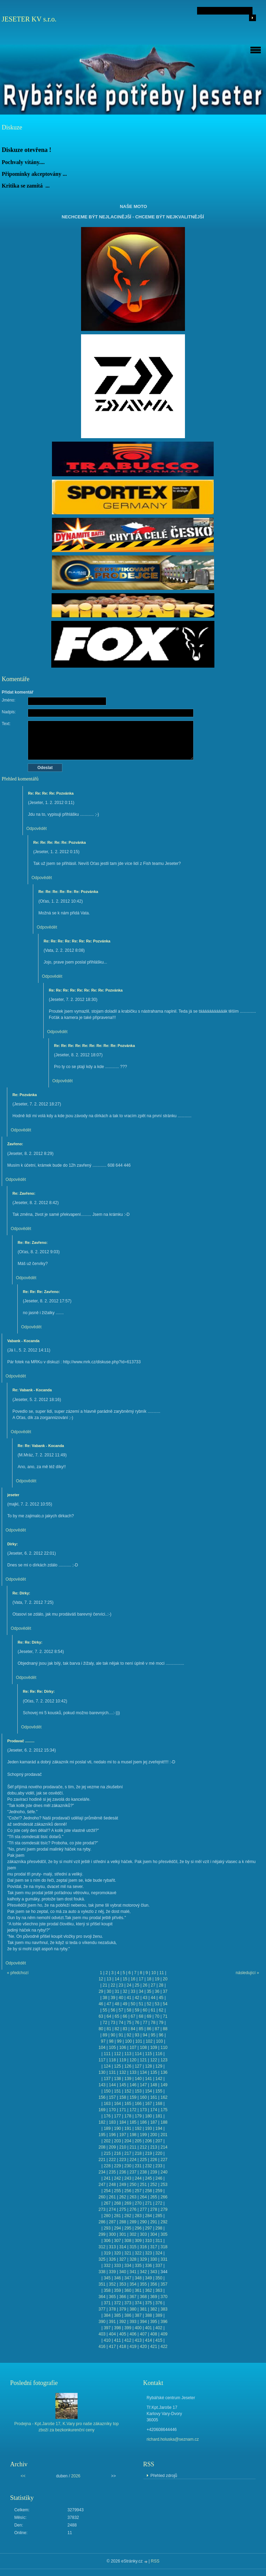 The width and height of the screenshot is (266, 2576). I want to click on 62, so click(161, 2010).